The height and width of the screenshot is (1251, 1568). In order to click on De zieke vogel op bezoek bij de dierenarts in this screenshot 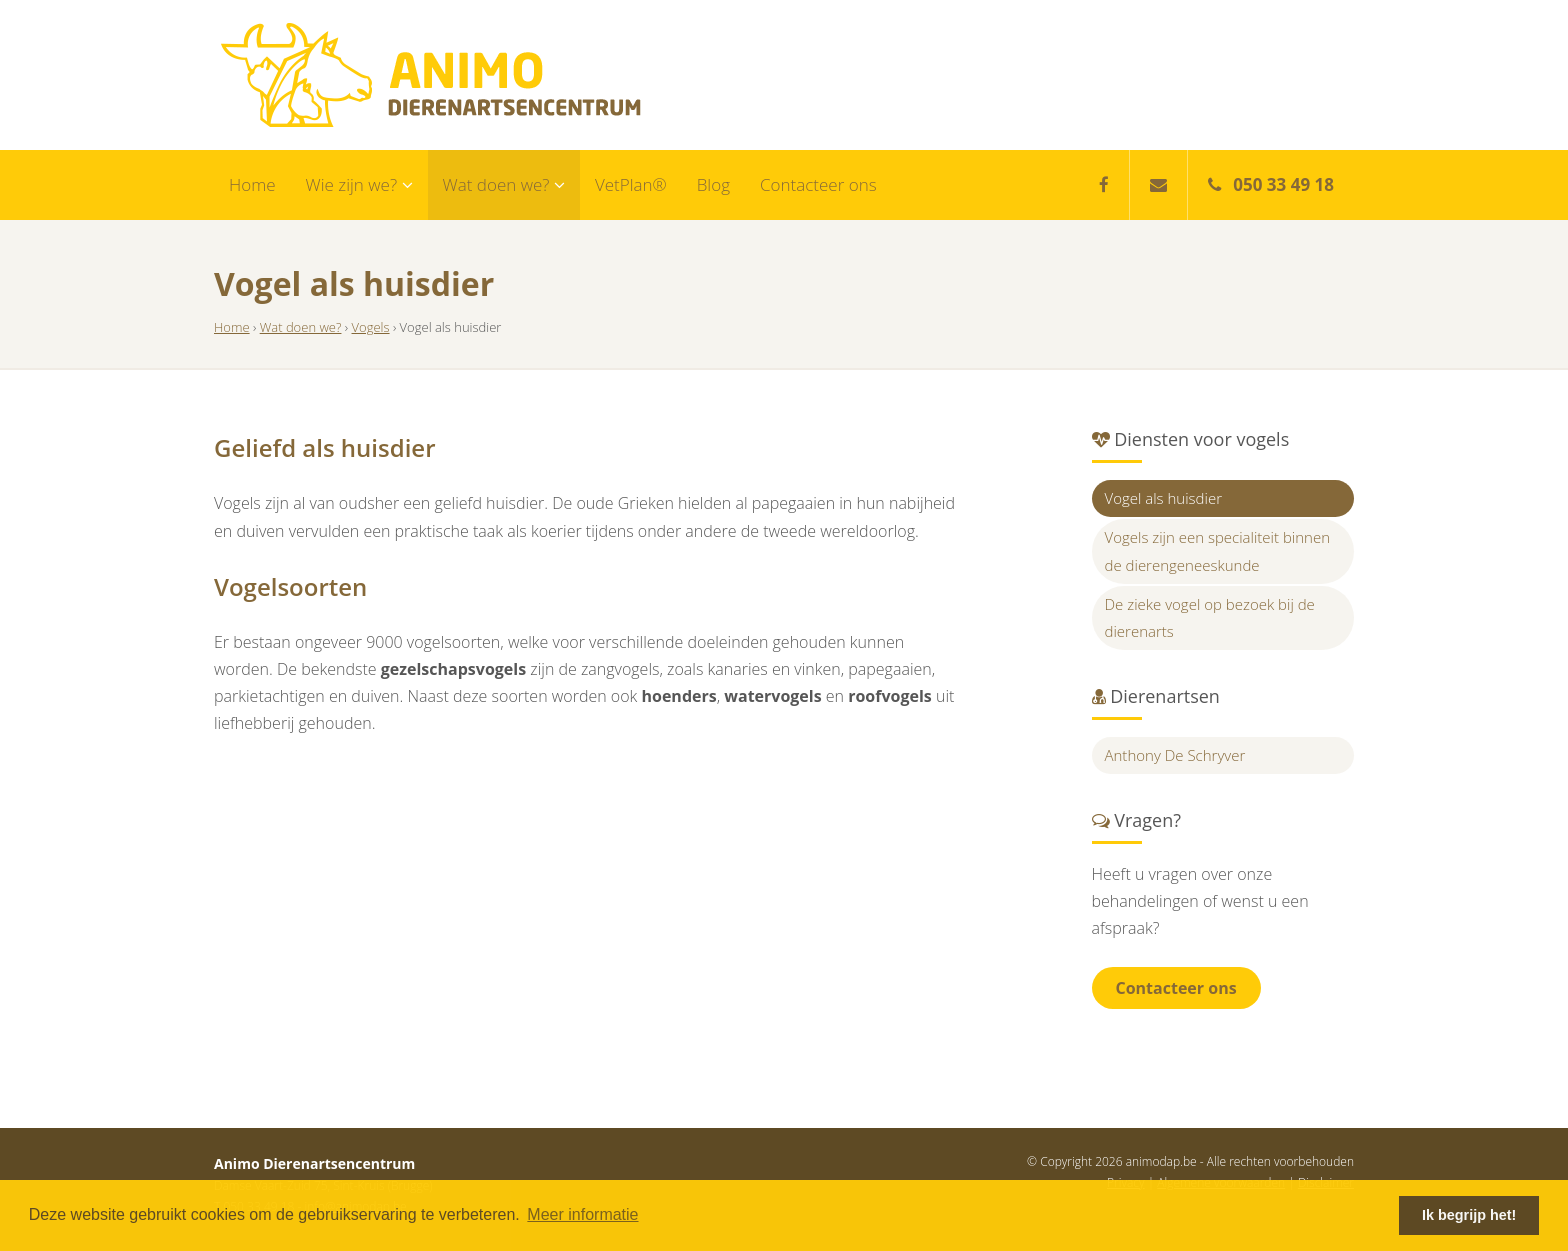, I will do `click(1210, 617)`.